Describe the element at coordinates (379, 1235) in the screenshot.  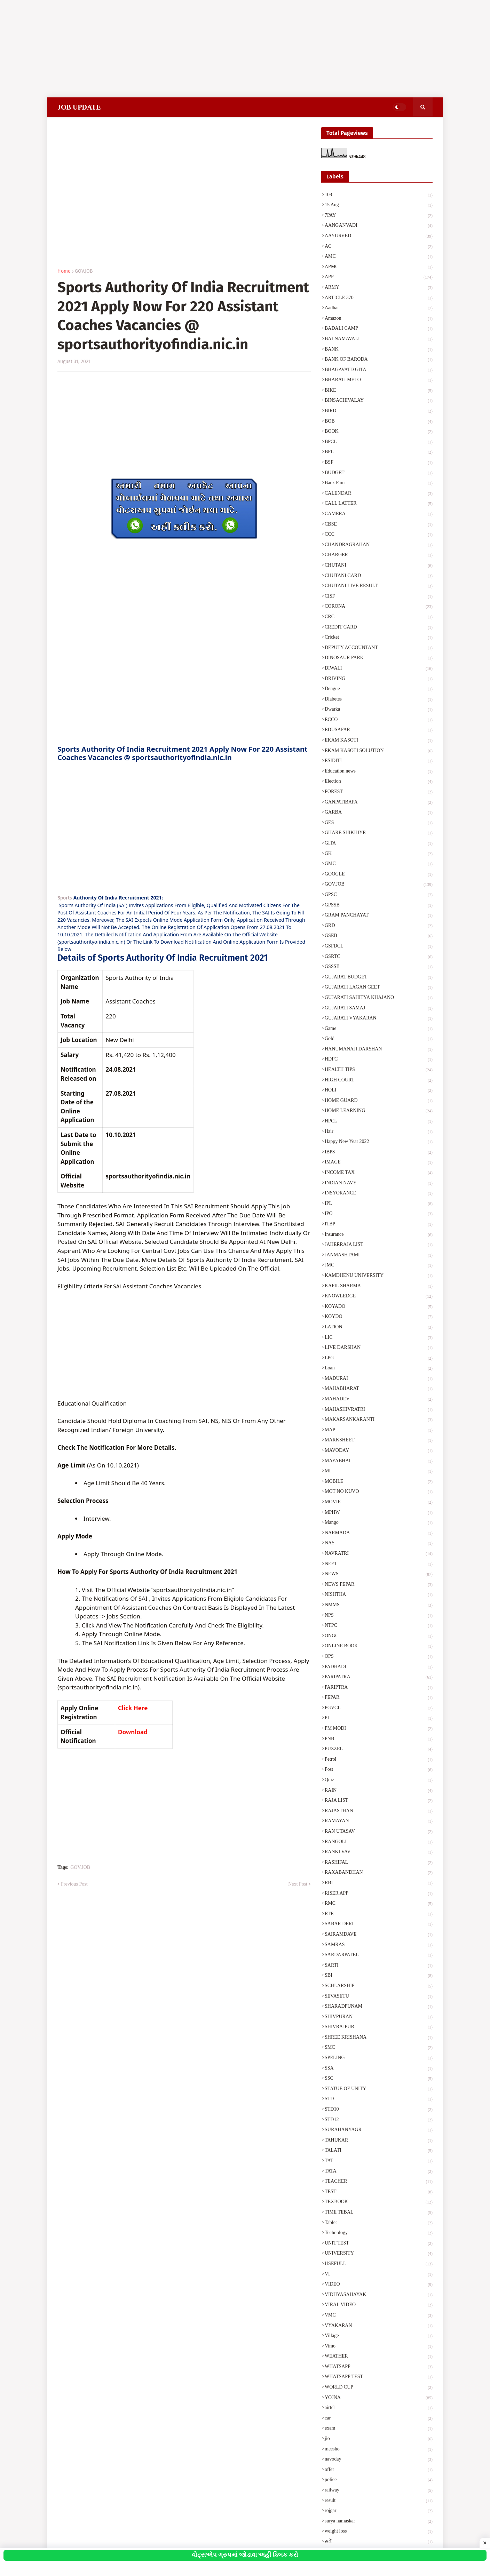
I see `Insurance` at that location.